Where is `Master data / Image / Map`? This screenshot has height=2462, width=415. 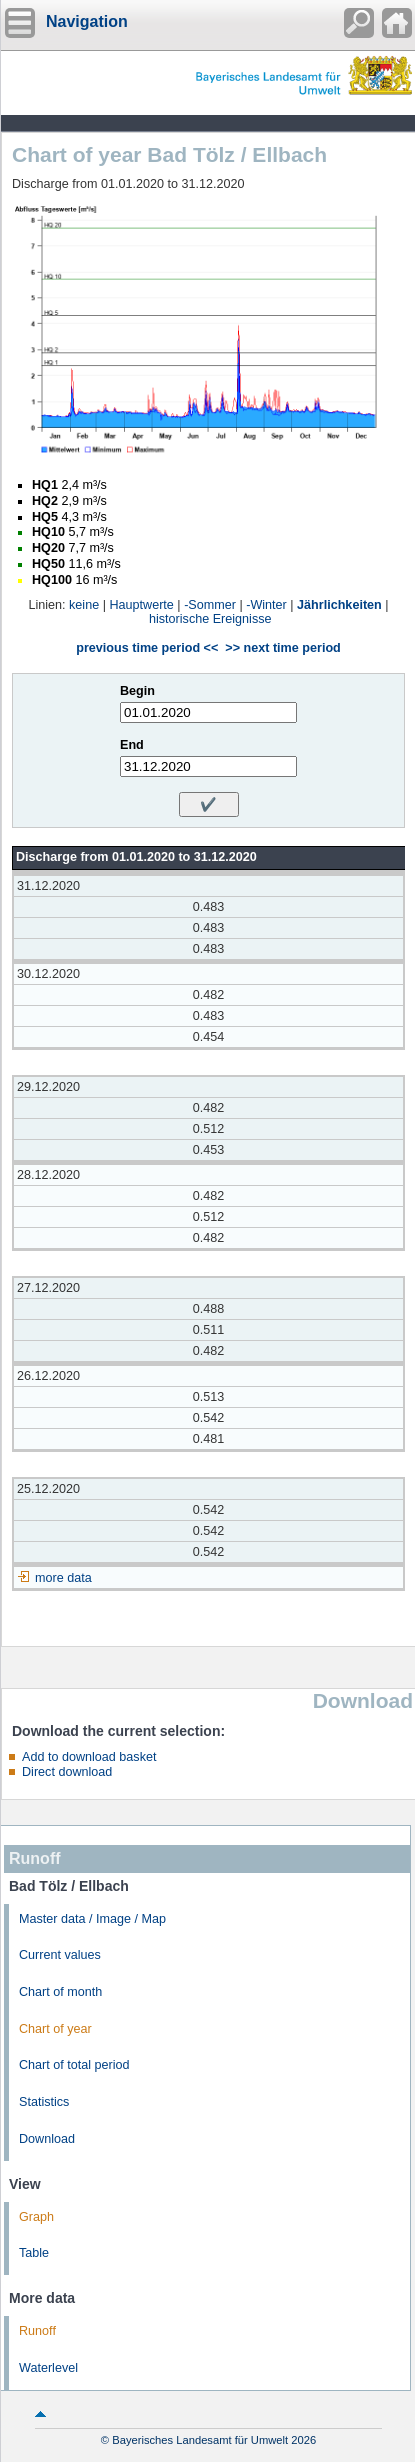 Master data / Image / Map is located at coordinates (92, 1919).